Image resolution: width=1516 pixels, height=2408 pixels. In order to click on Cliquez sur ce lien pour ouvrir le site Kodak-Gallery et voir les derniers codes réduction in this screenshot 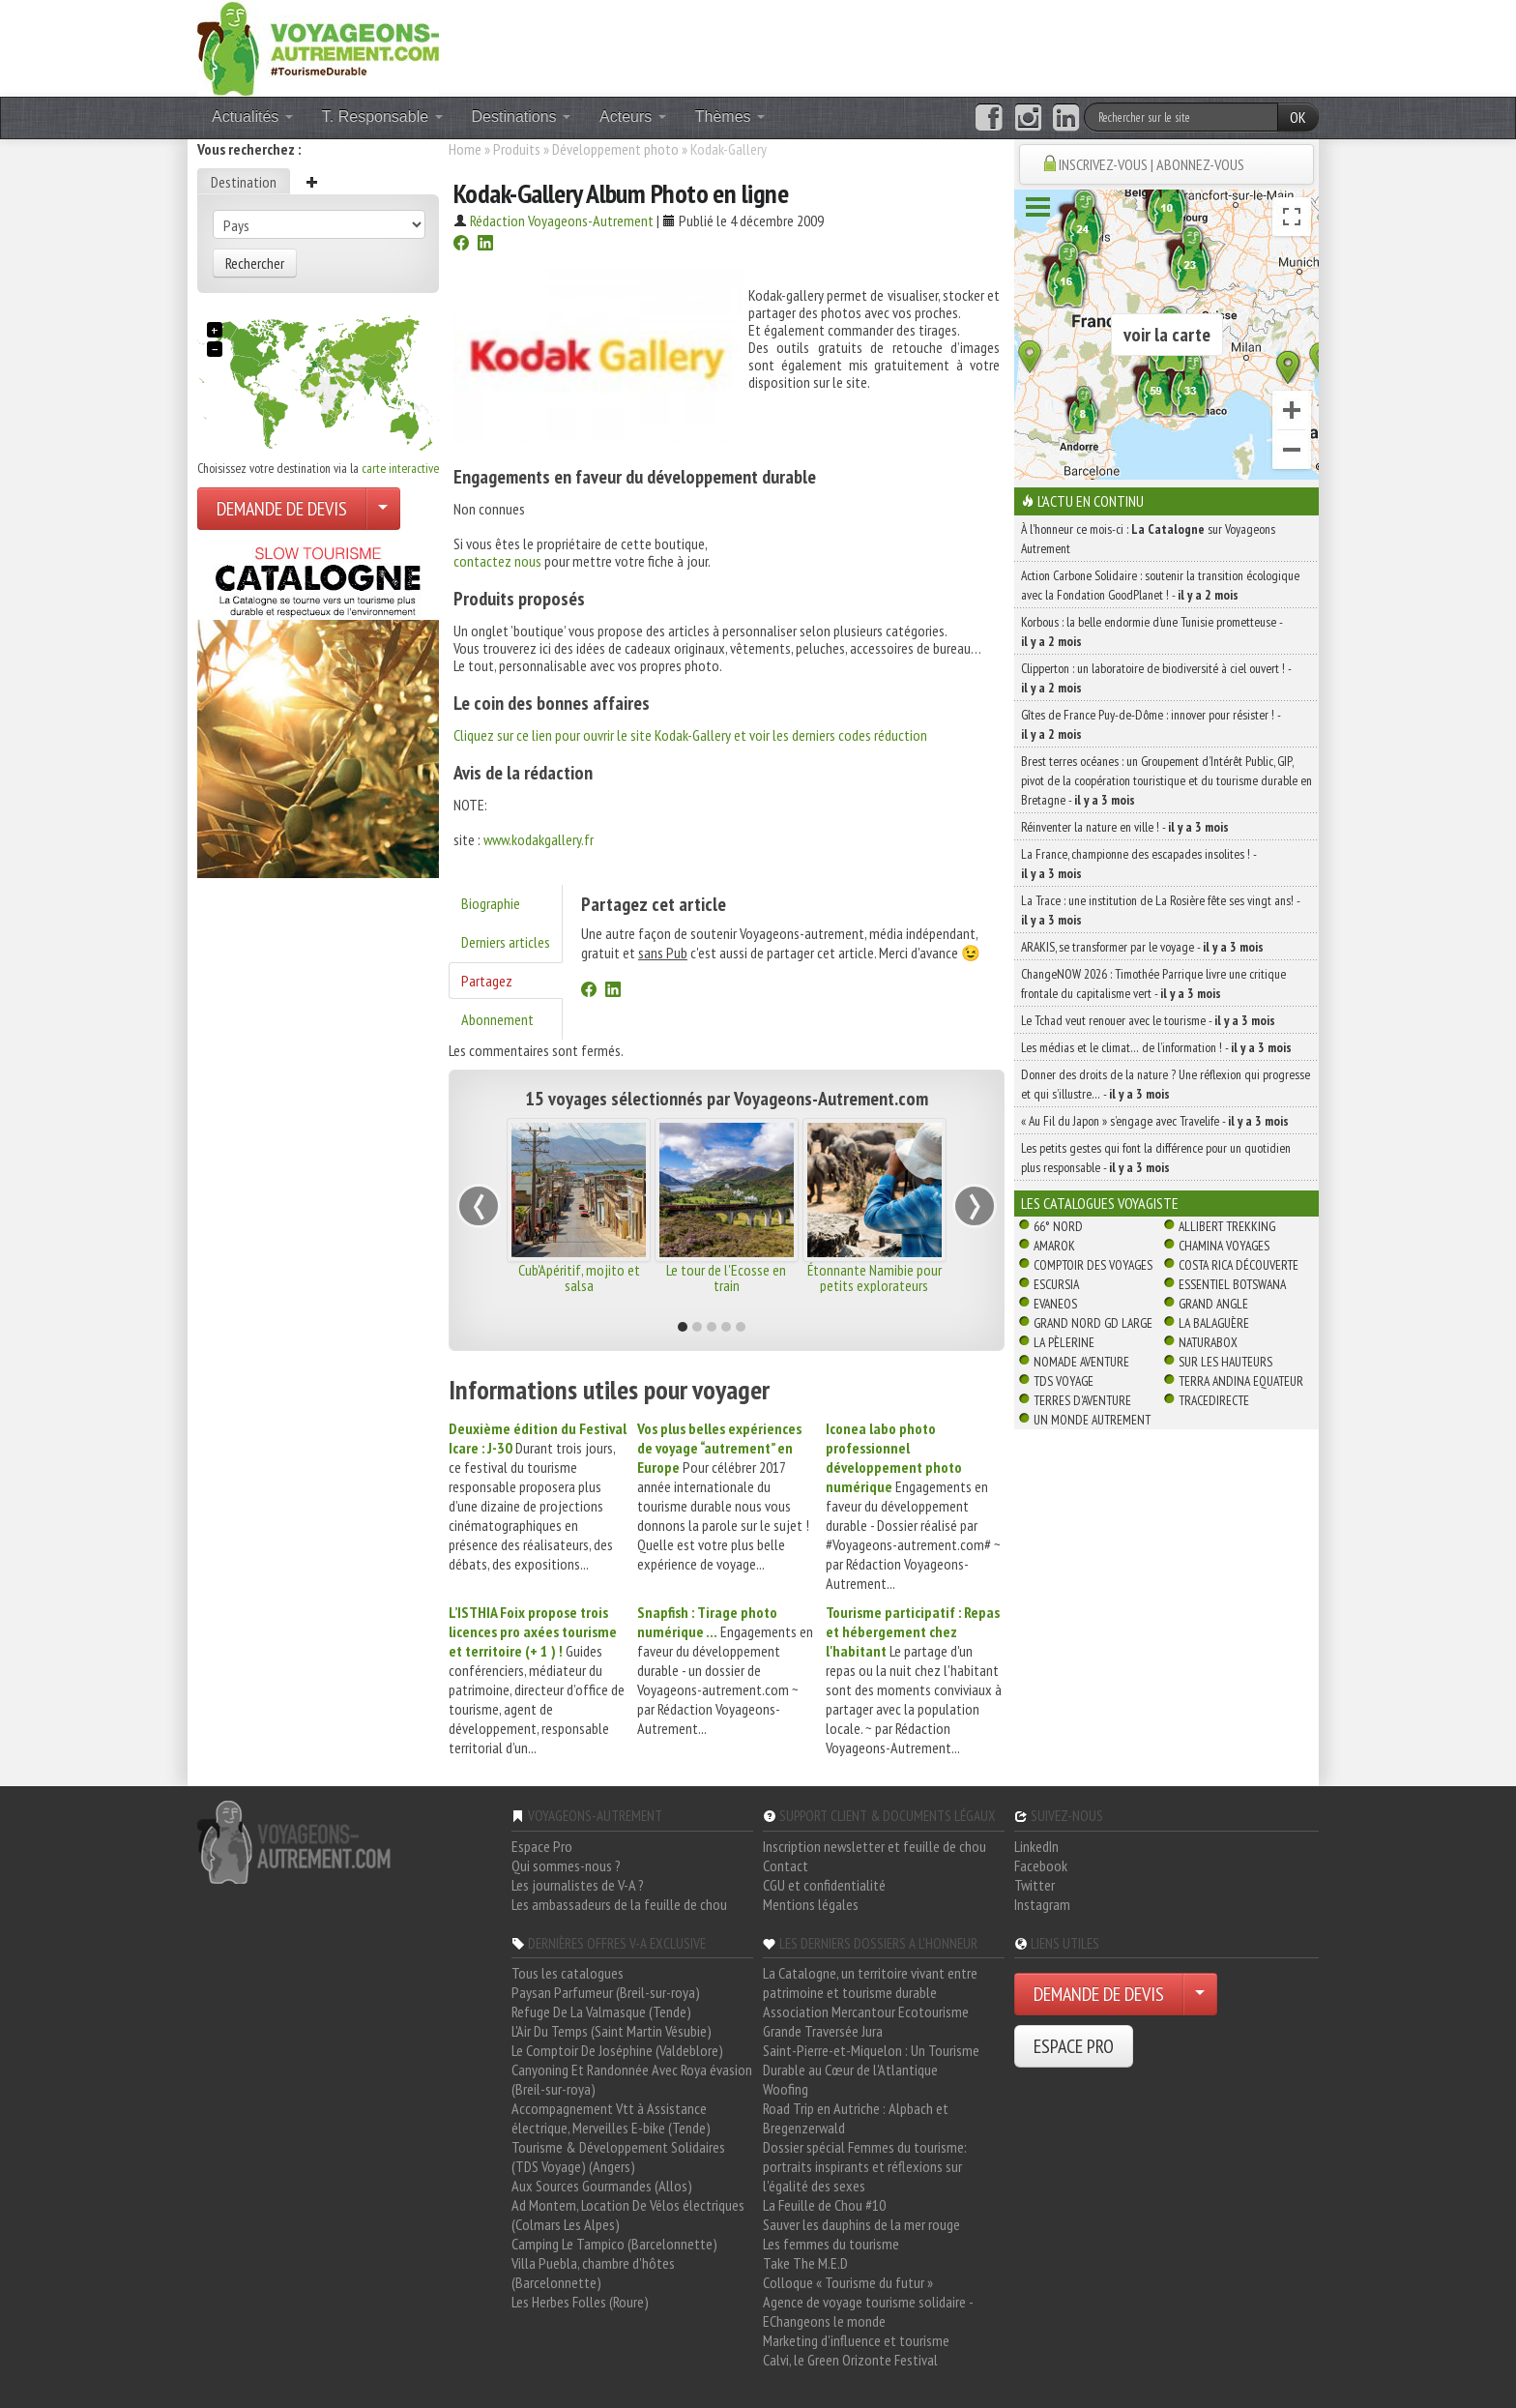, I will do `click(690, 735)`.